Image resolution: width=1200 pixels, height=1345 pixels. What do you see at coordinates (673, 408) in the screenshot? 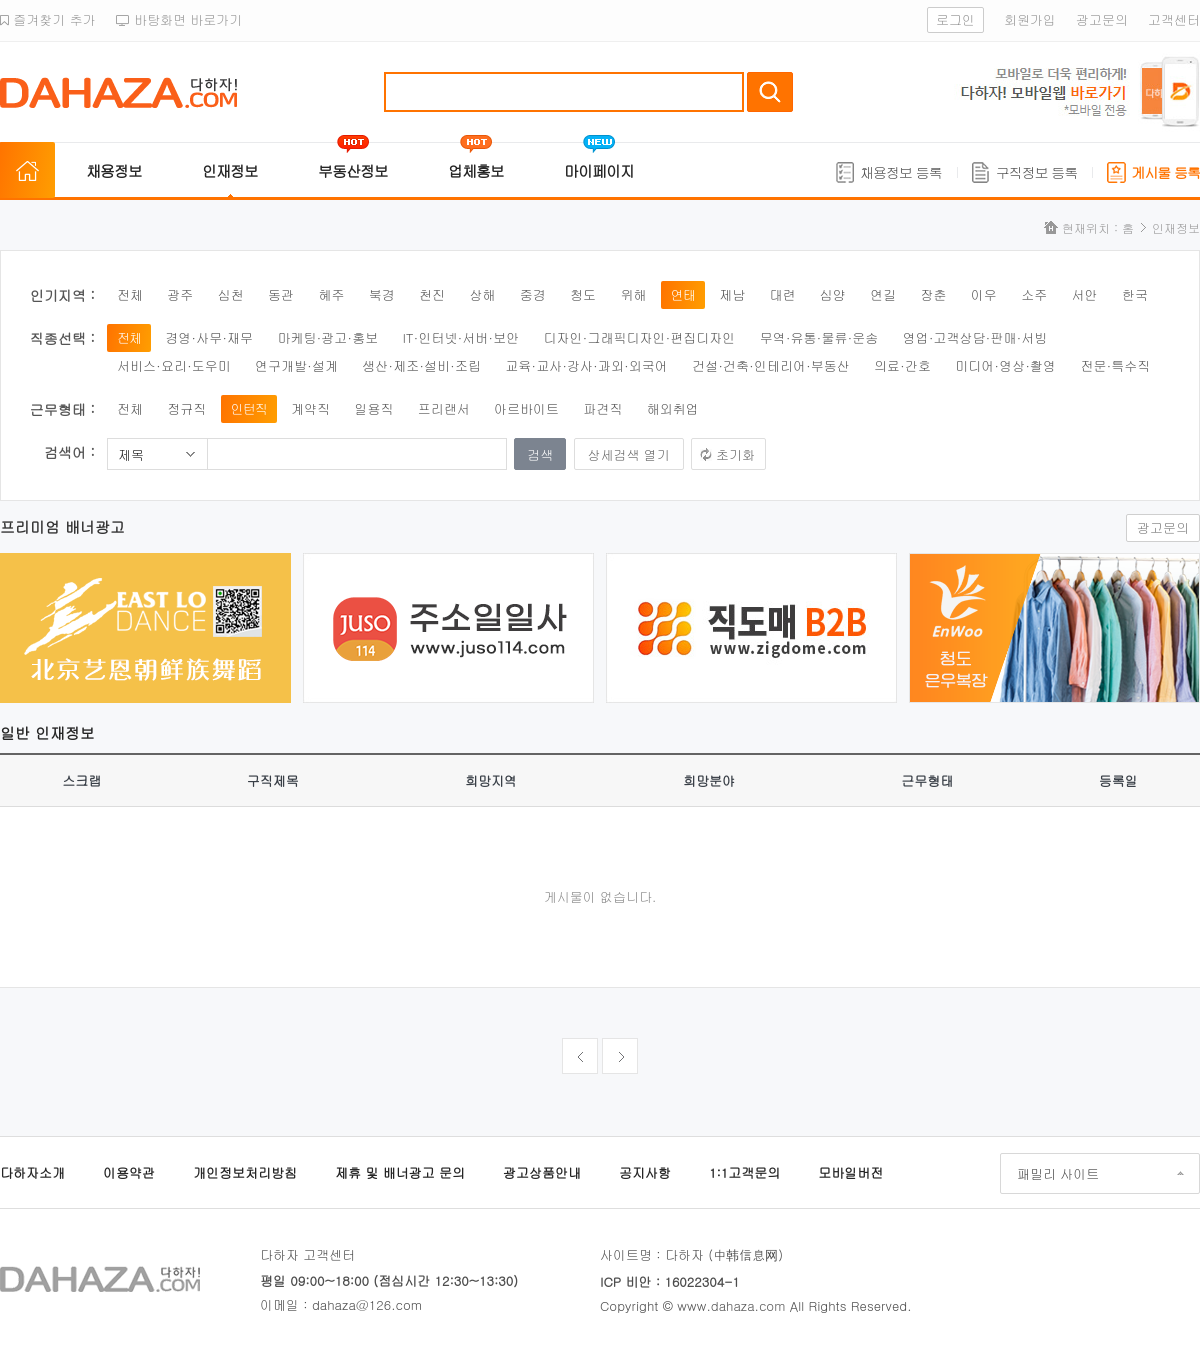
I see `해외취업` at bounding box center [673, 408].